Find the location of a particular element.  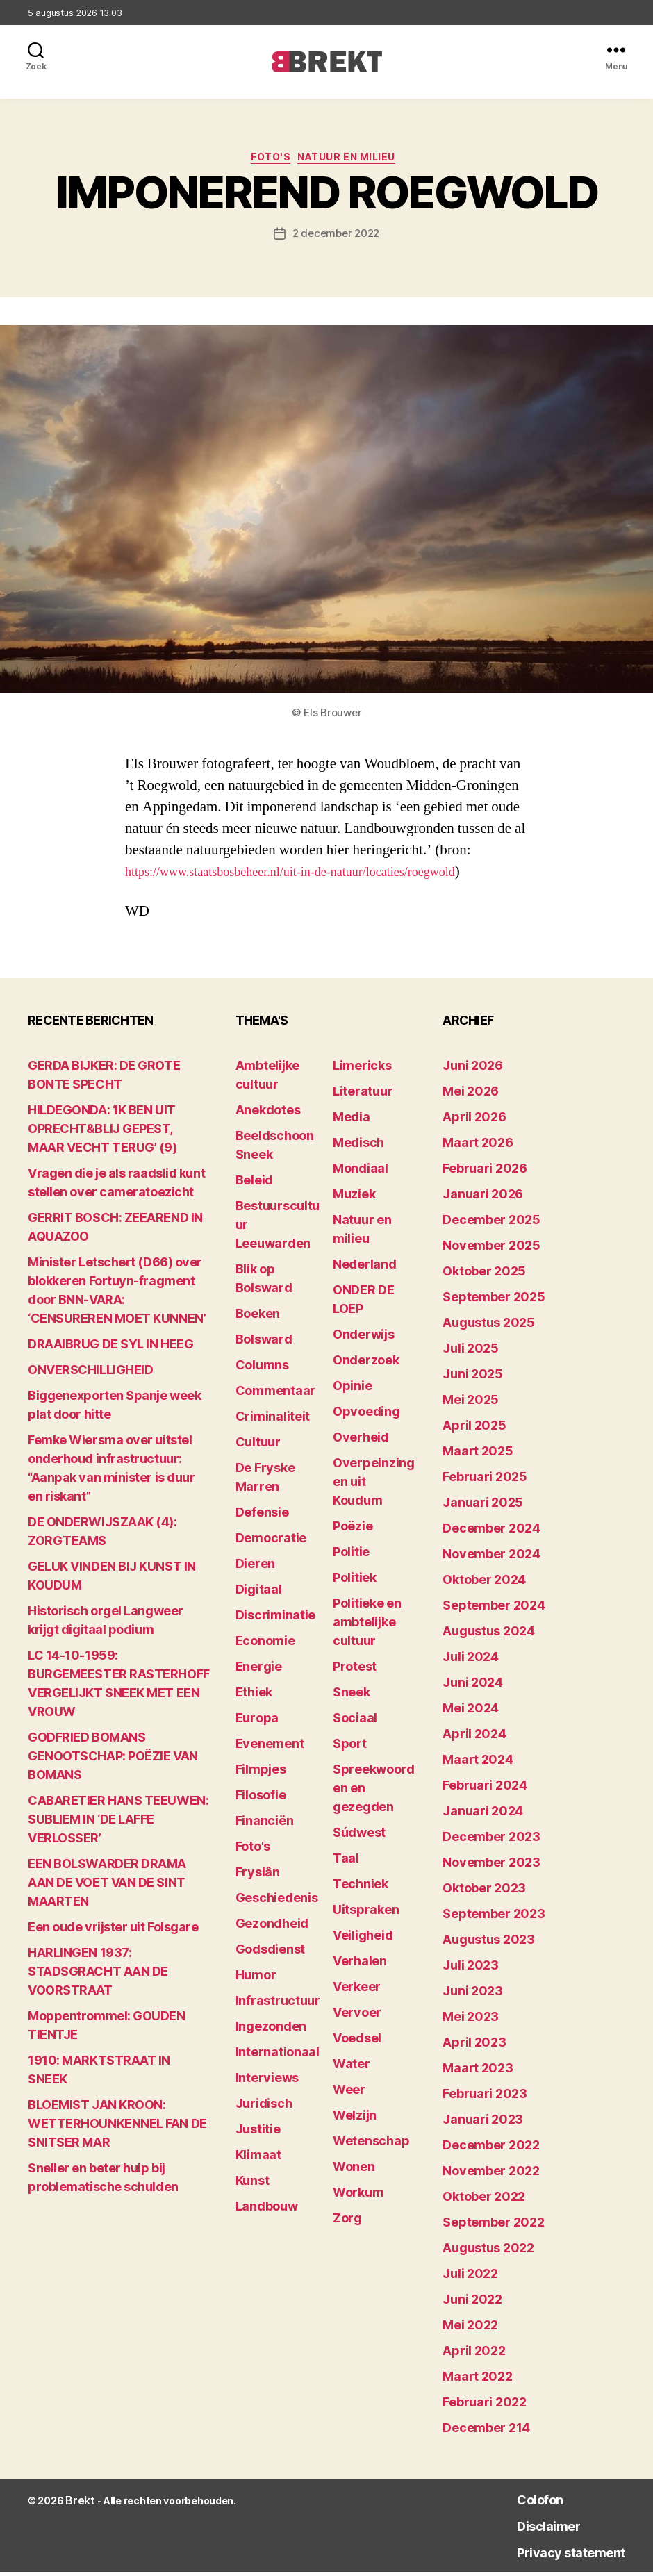

Evenement is located at coordinates (269, 1747).